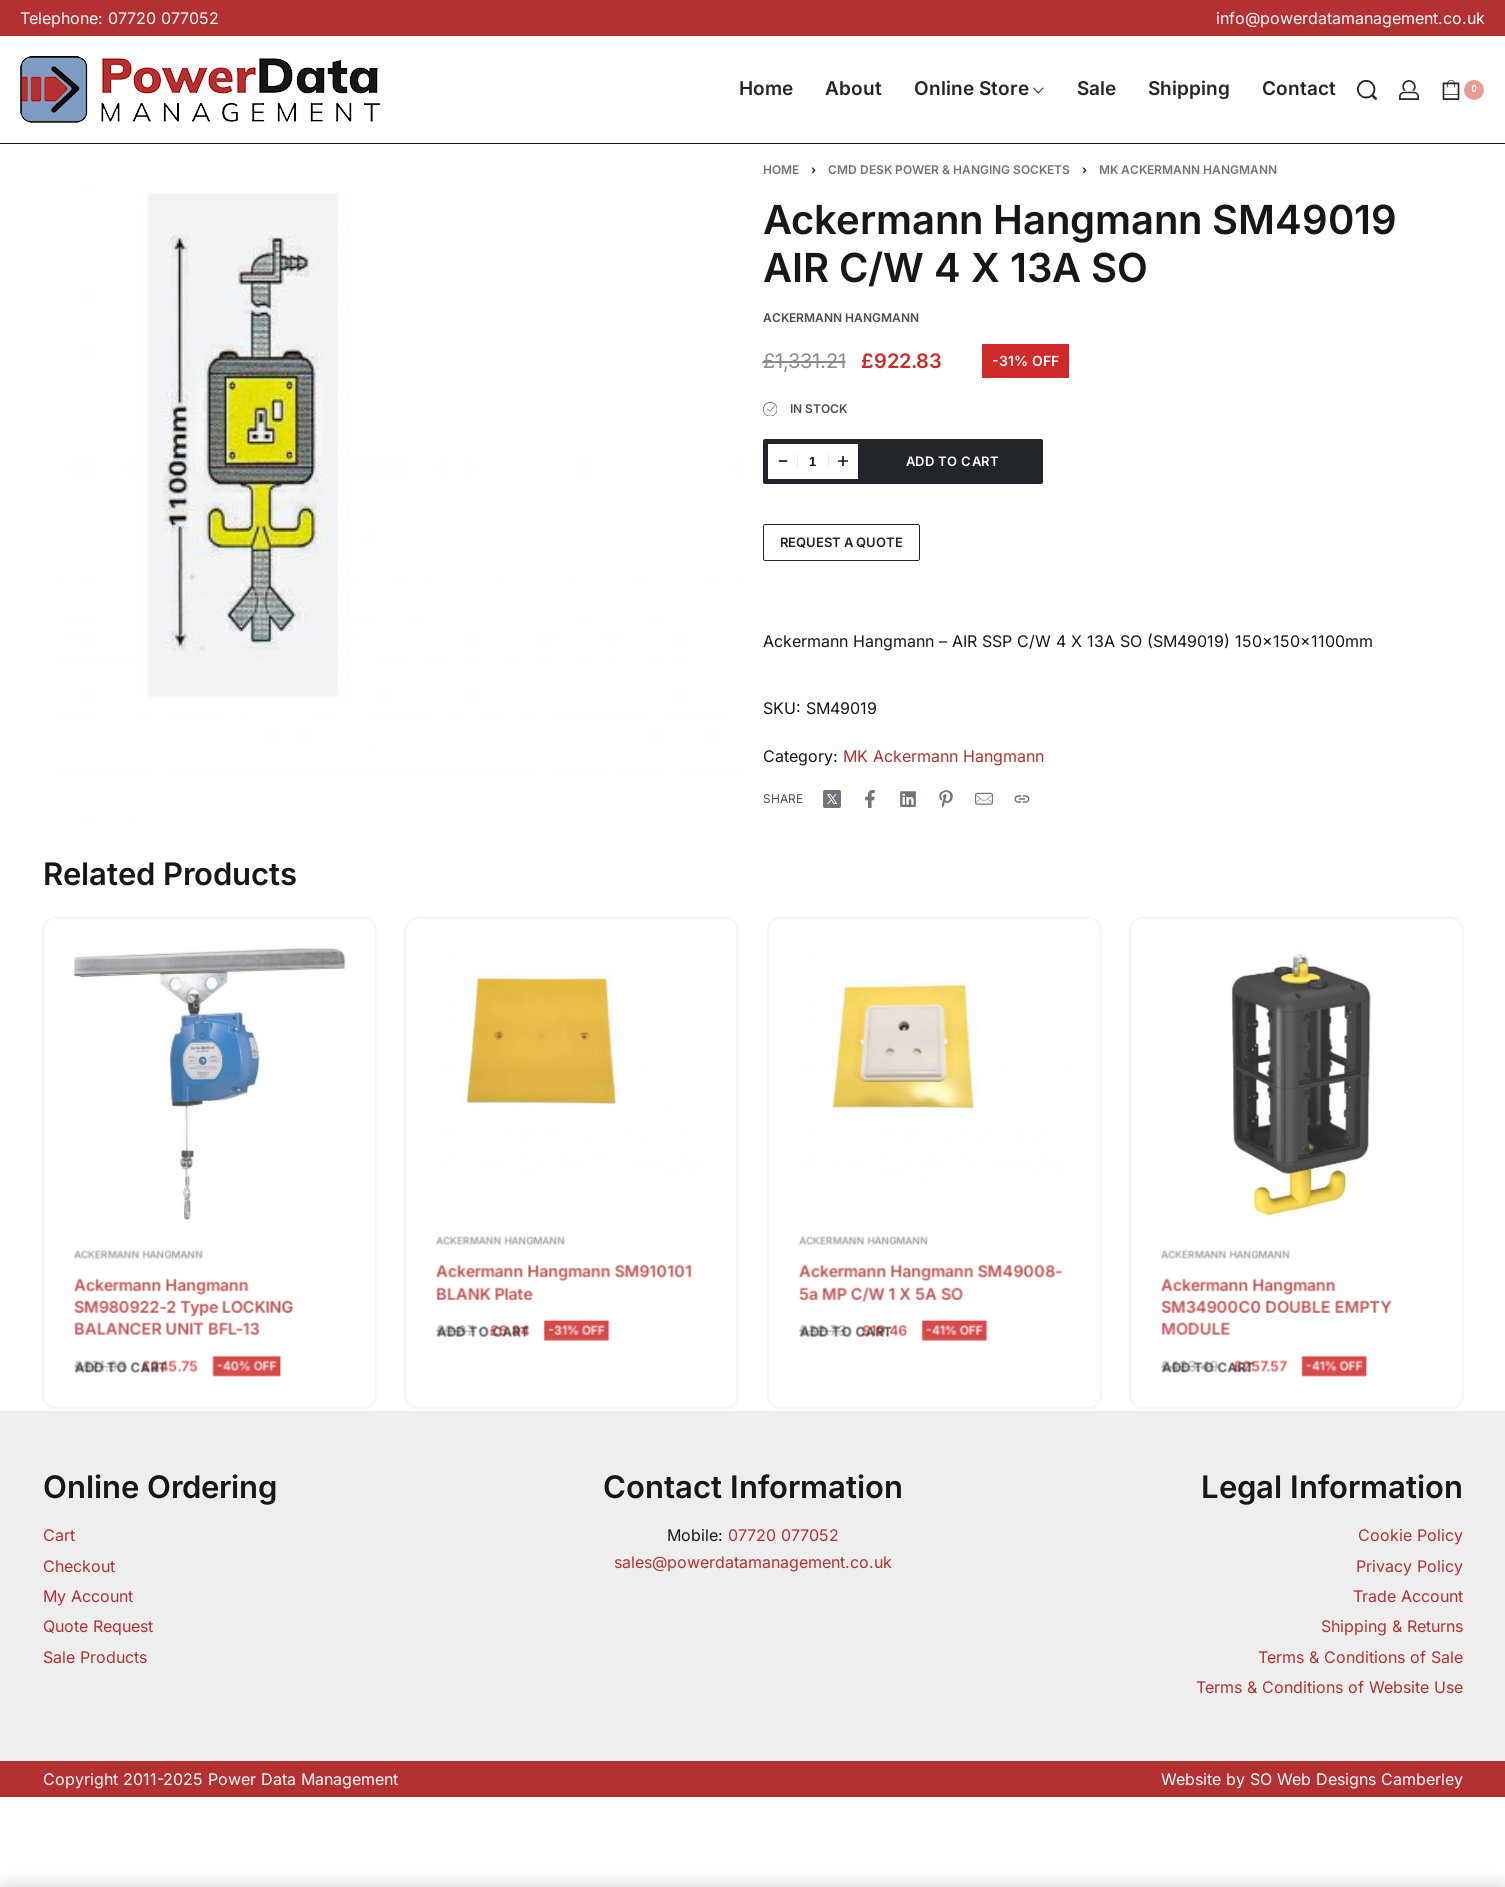 The width and height of the screenshot is (1505, 1887). Describe the element at coordinates (870, 799) in the screenshot. I see `[Share on Facebook]` at that location.